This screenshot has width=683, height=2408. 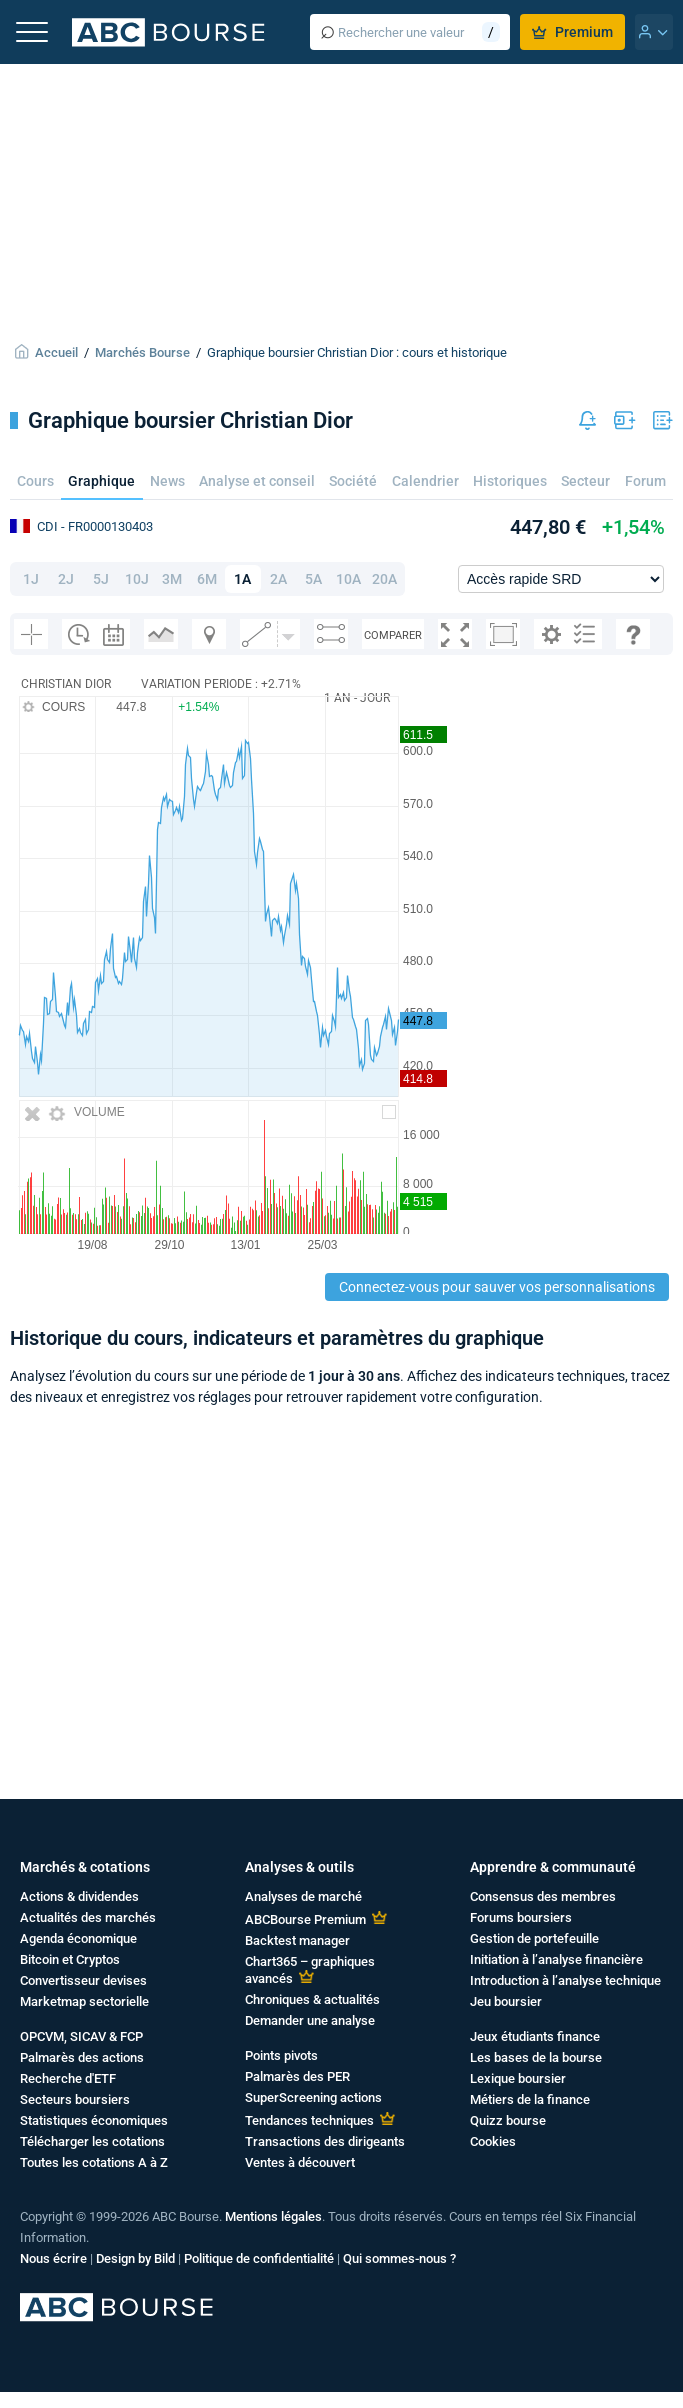 I want to click on Mentions légales, so click(x=273, y=2216).